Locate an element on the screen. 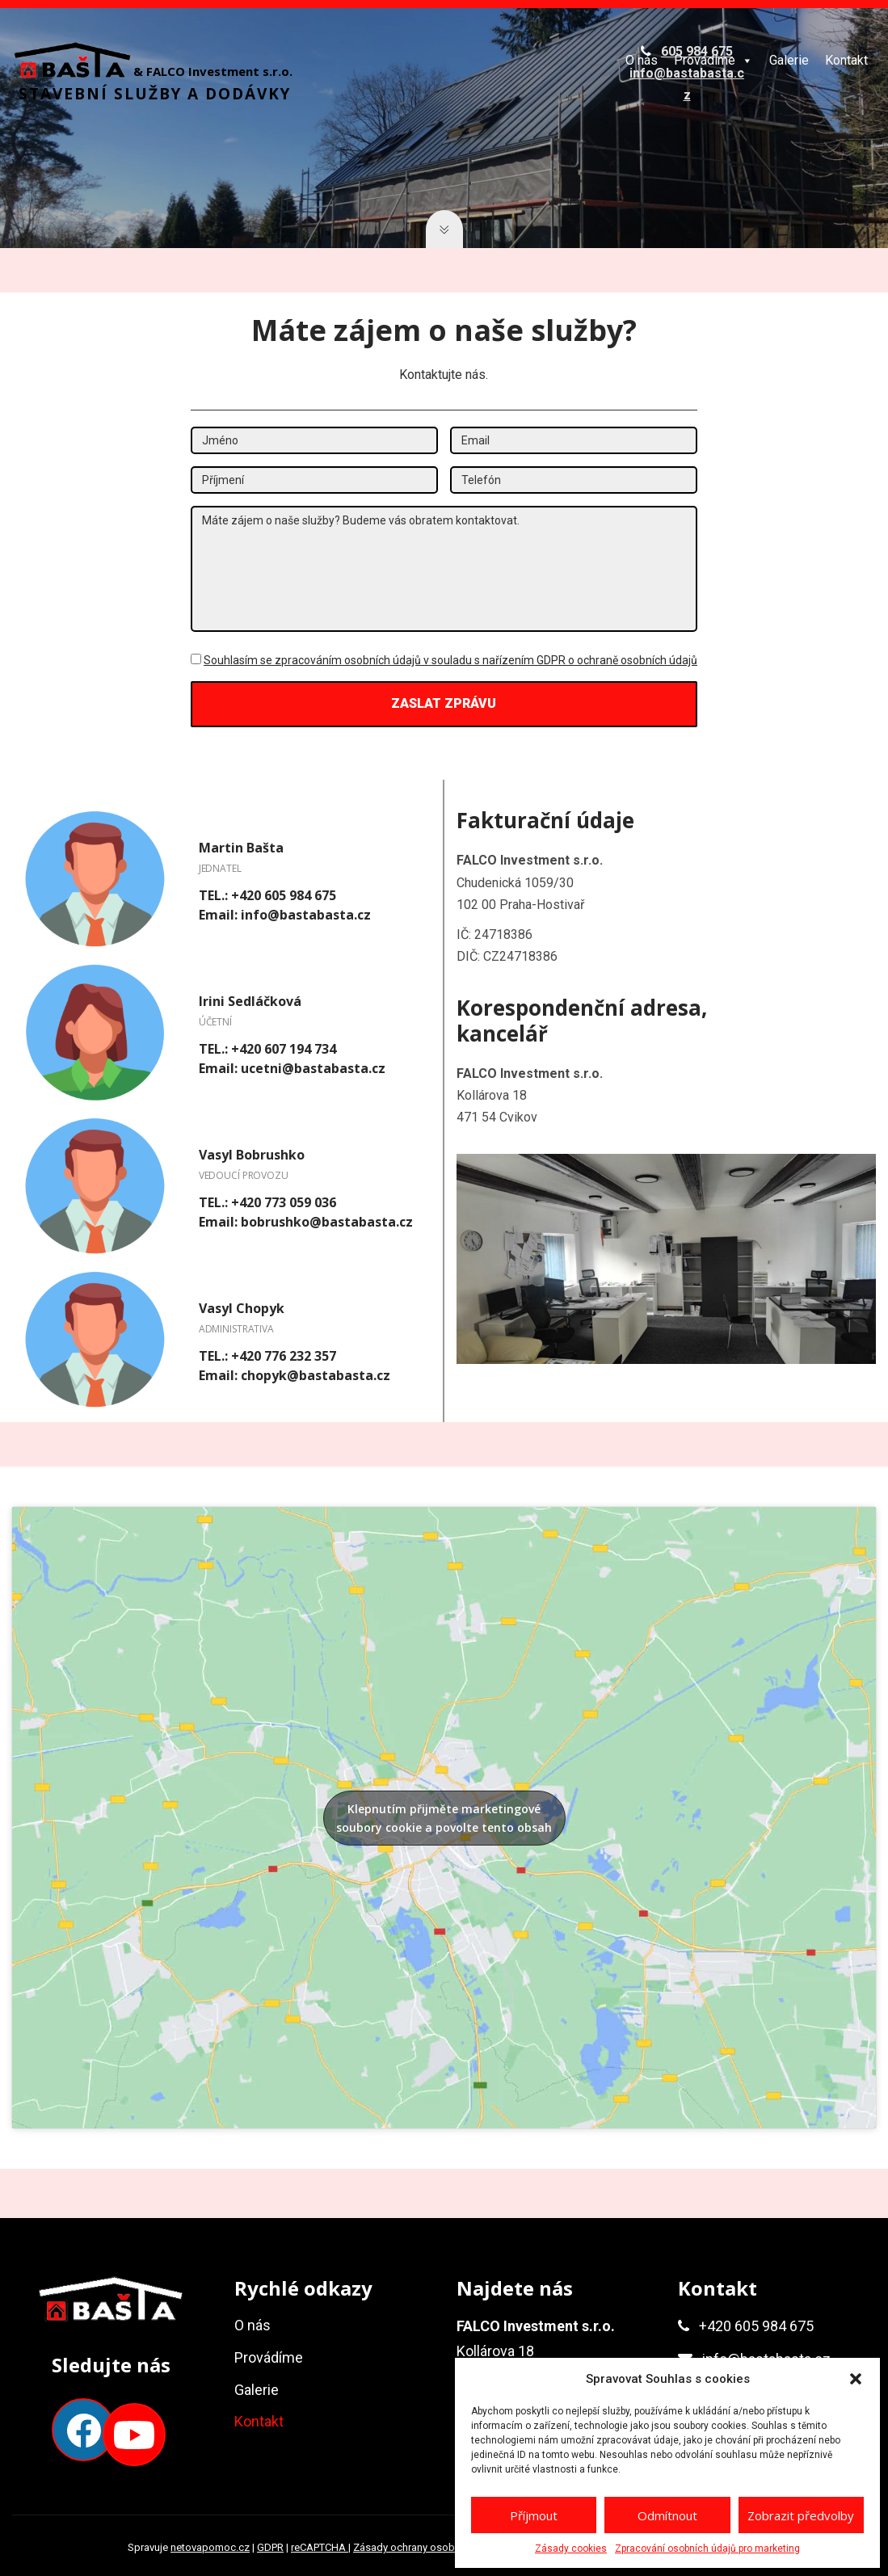  Souhlasím se zpracováním osobních údajů v souladu s nařízením GDPR o ochraně osobních údajů is located at coordinates (450, 660).